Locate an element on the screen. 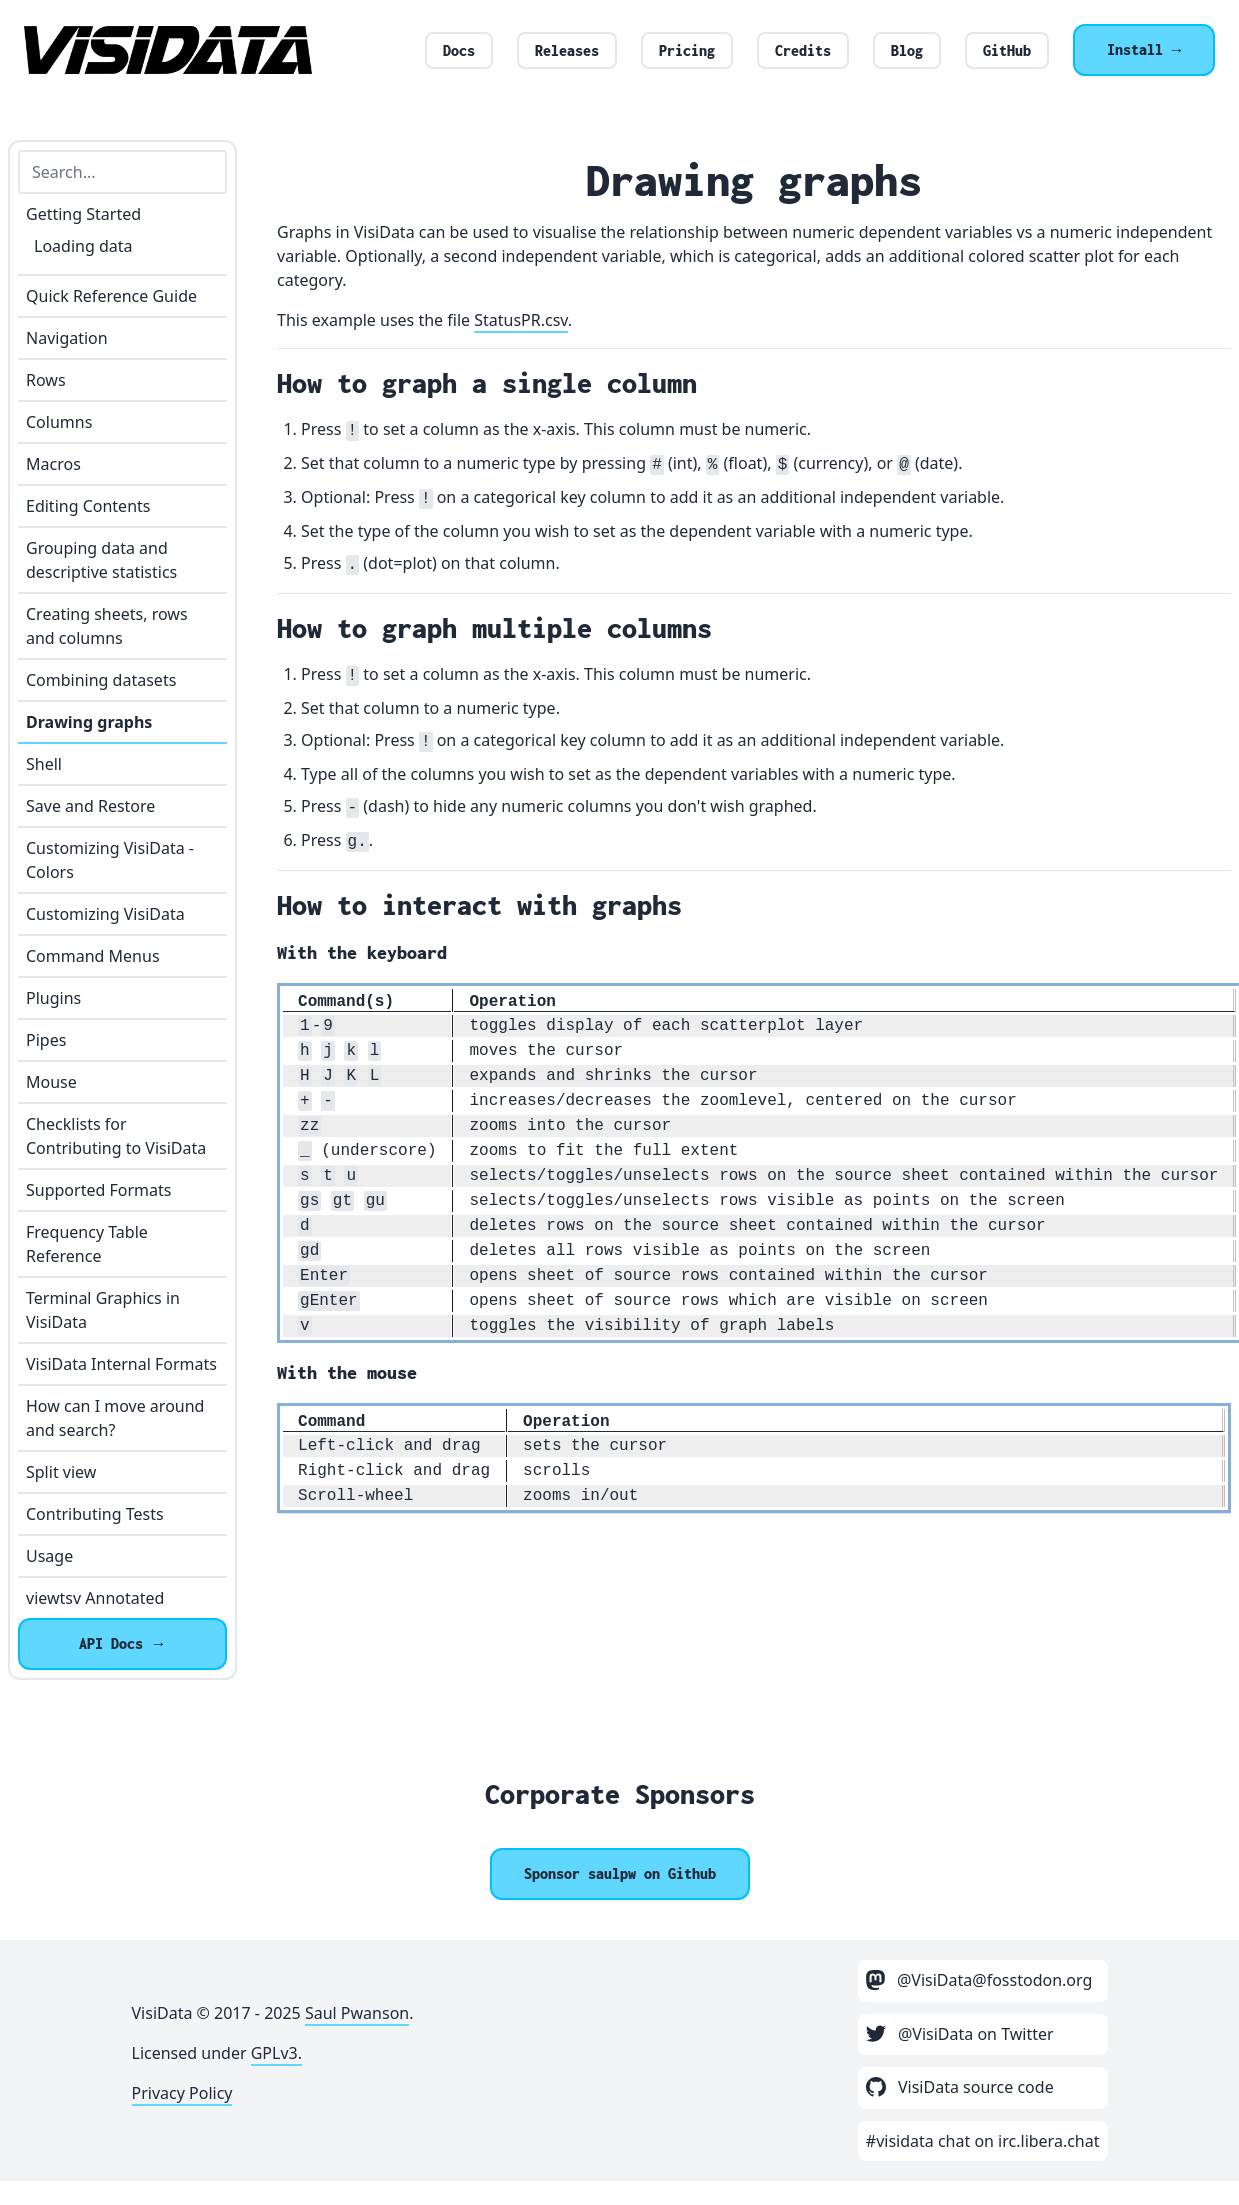 The width and height of the screenshot is (1239, 2205). Editing Contents is located at coordinates (88, 506).